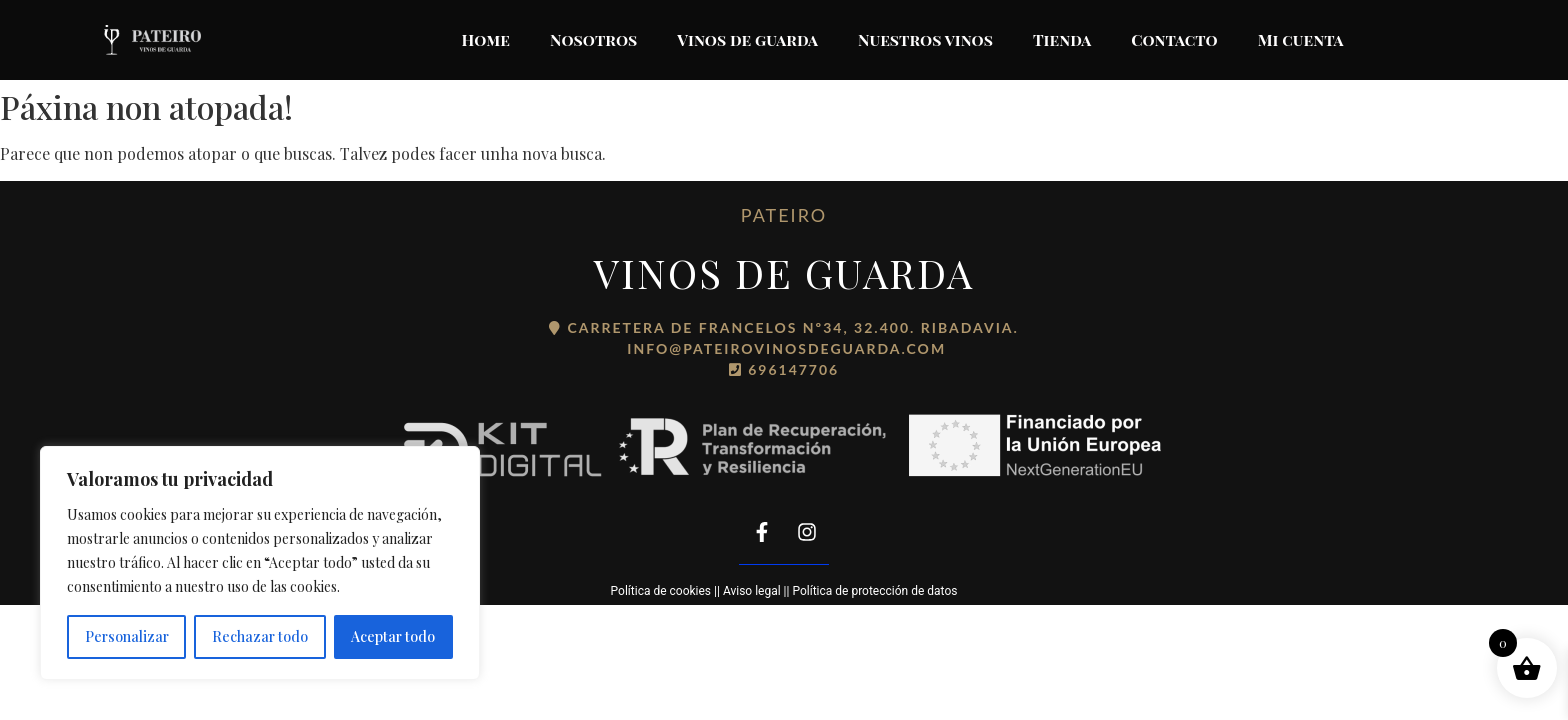  I want to click on Mi cuenta, so click(1301, 39).